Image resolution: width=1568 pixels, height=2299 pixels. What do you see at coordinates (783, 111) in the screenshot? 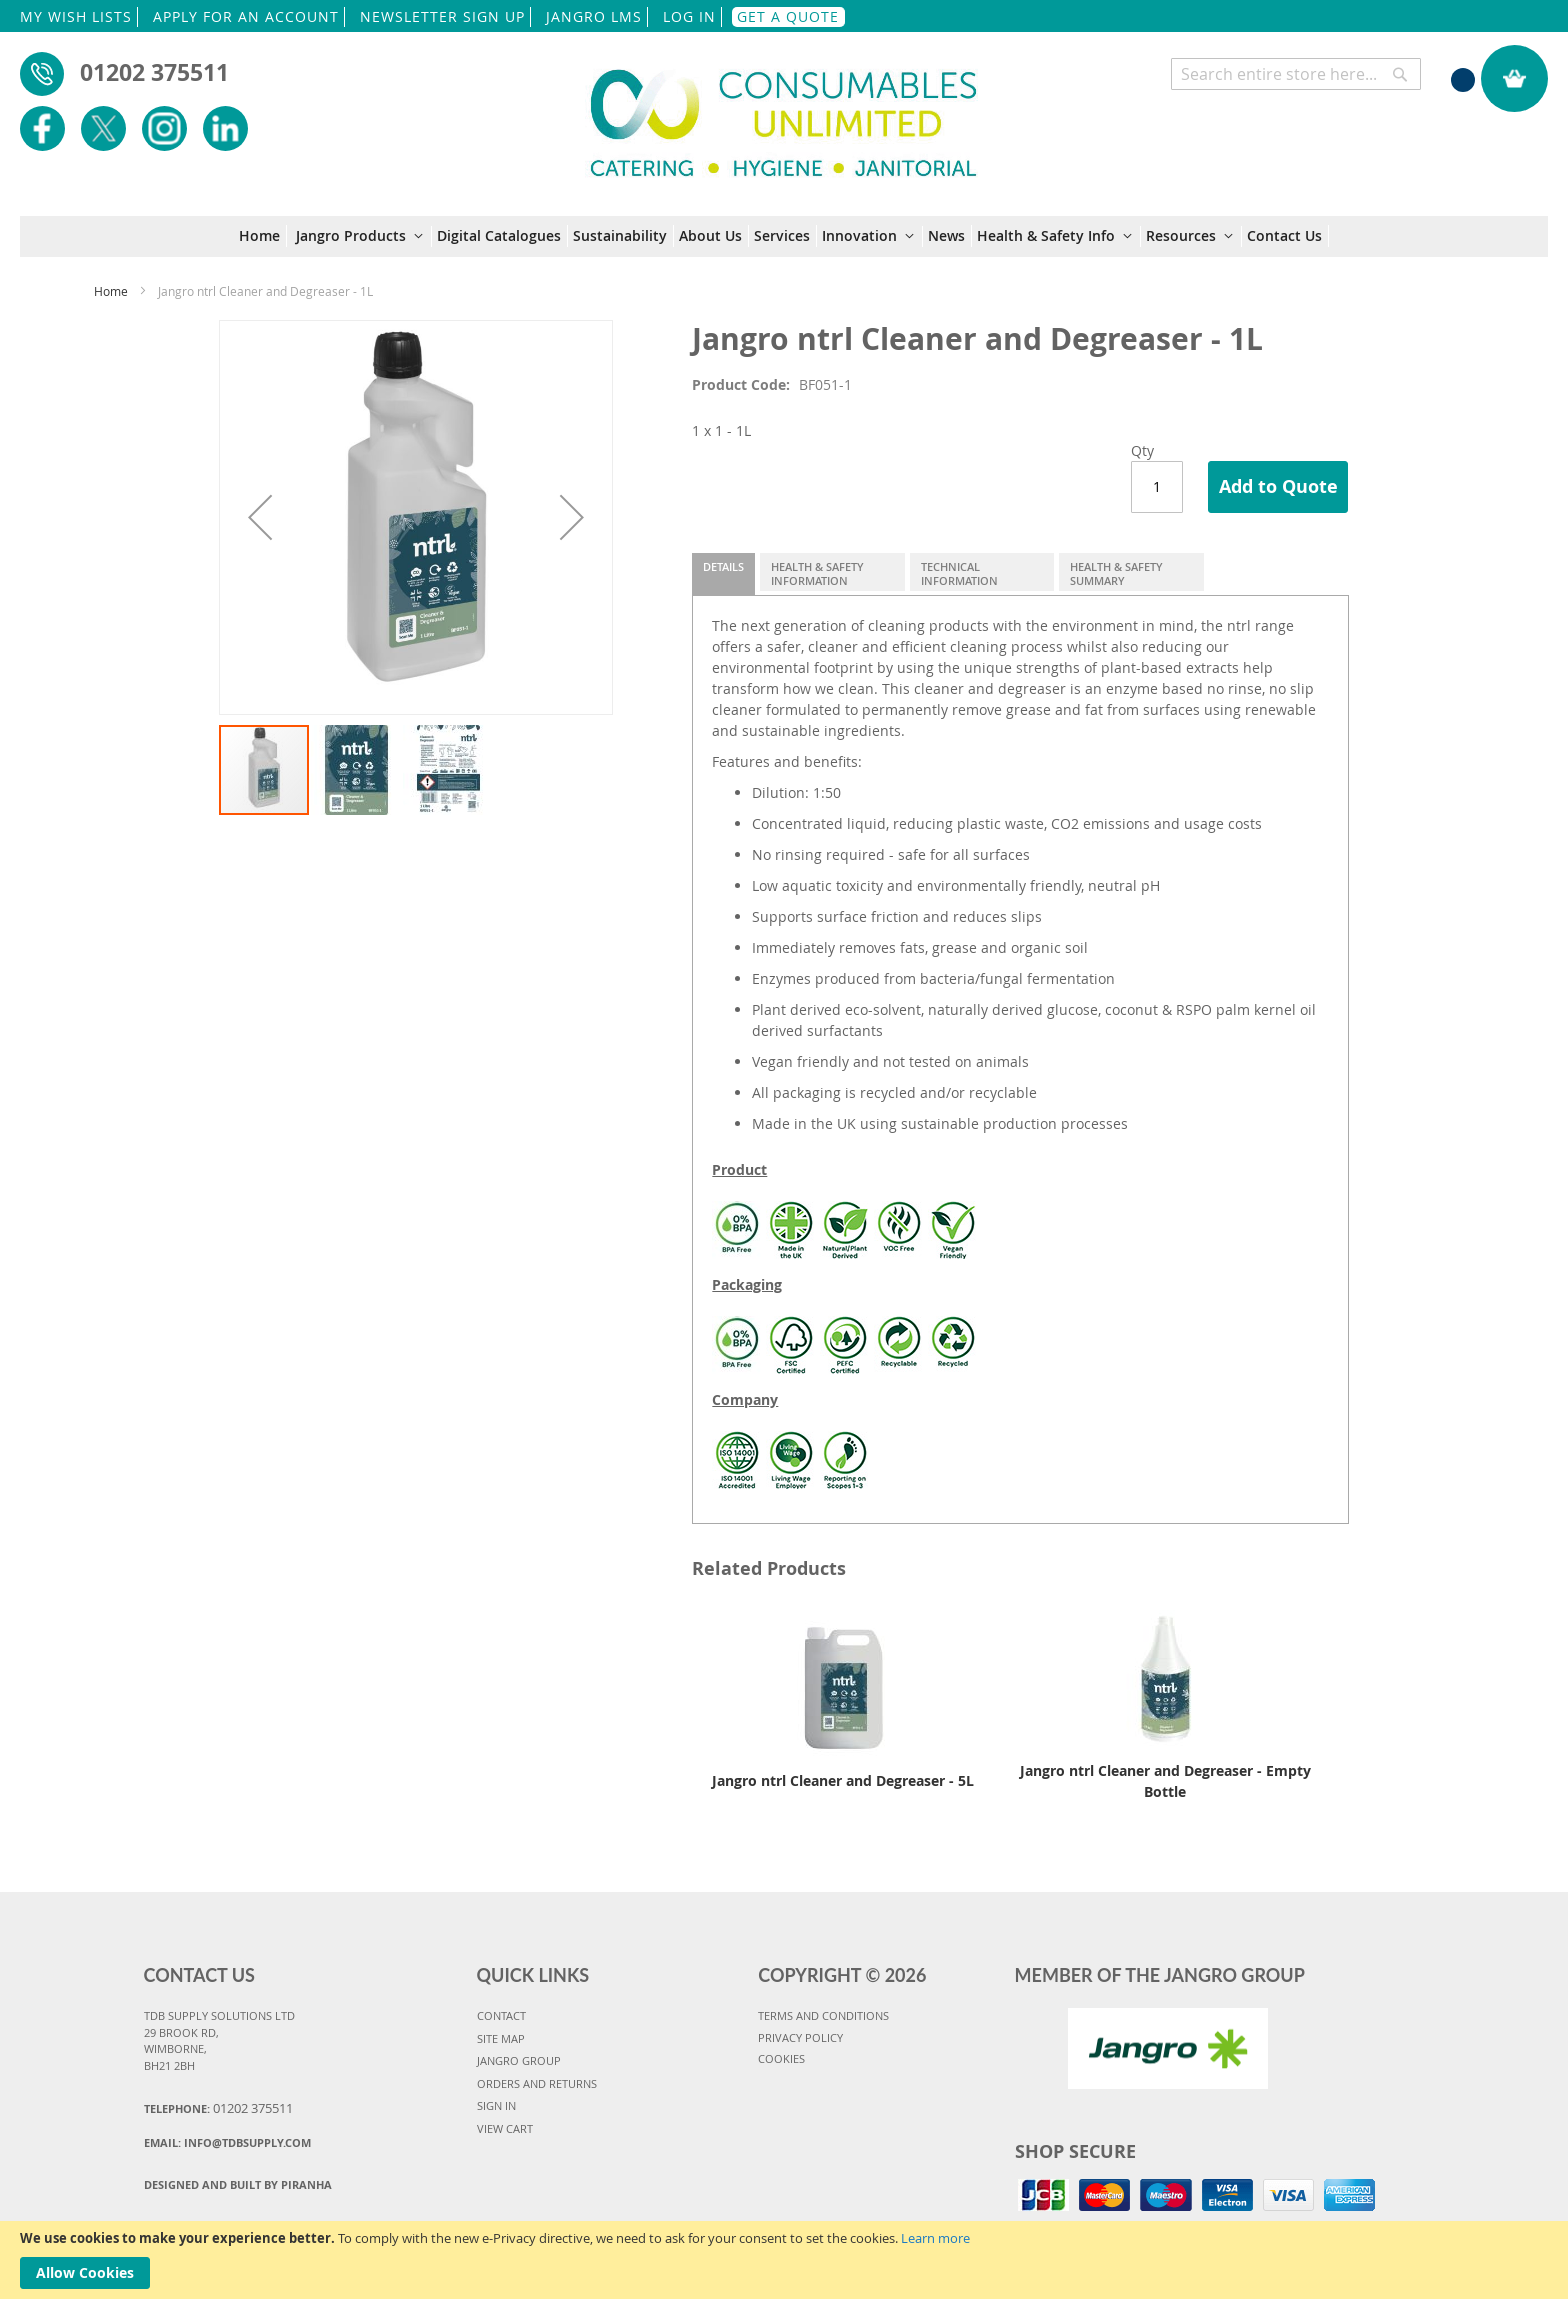
I see `[store logo]` at bounding box center [783, 111].